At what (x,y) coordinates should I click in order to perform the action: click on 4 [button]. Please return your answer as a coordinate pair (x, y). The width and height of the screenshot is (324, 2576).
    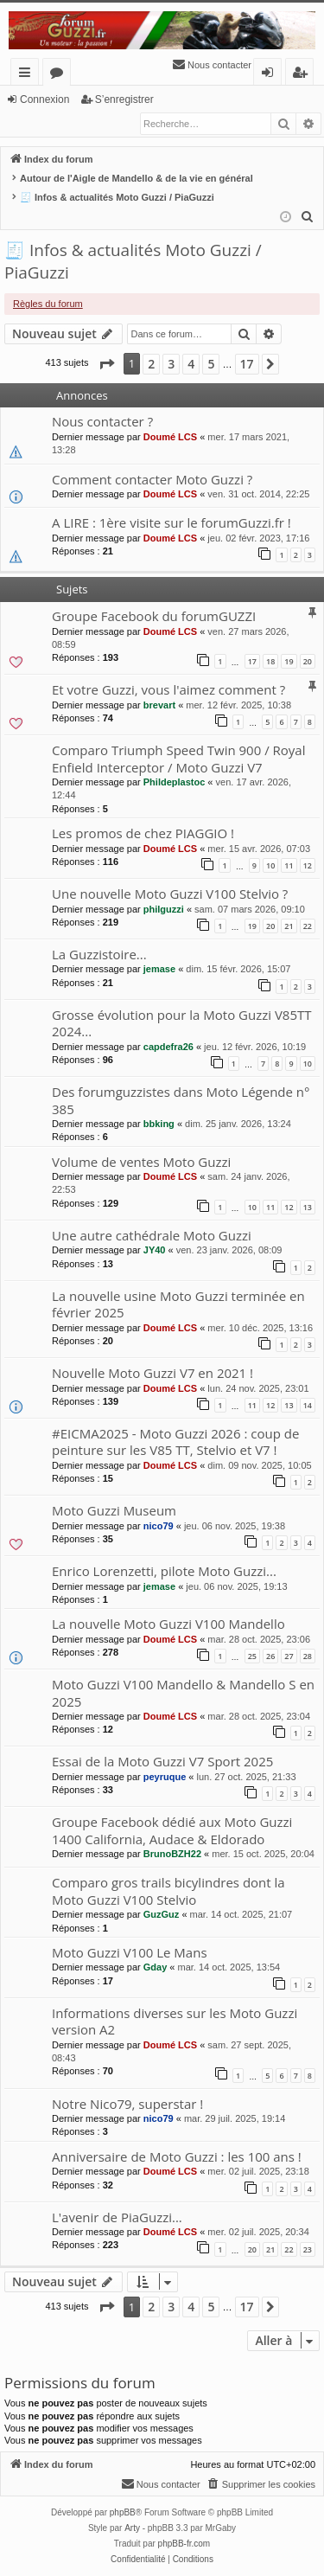
    Looking at the image, I should click on (190, 364).